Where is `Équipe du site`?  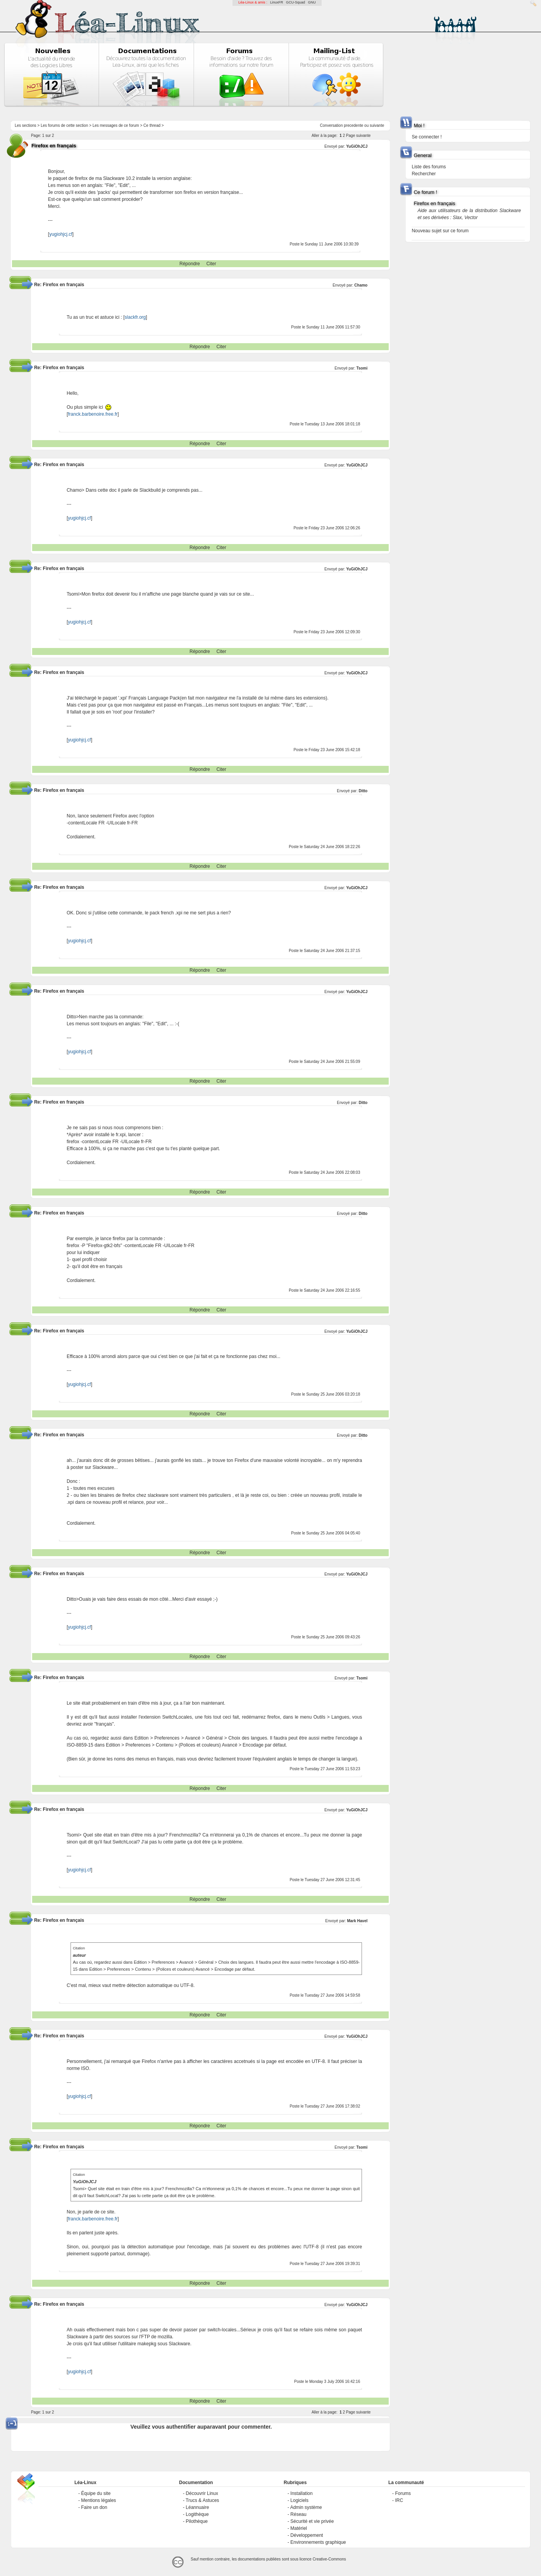 Équipe du site is located at coordinates (95, 2493).